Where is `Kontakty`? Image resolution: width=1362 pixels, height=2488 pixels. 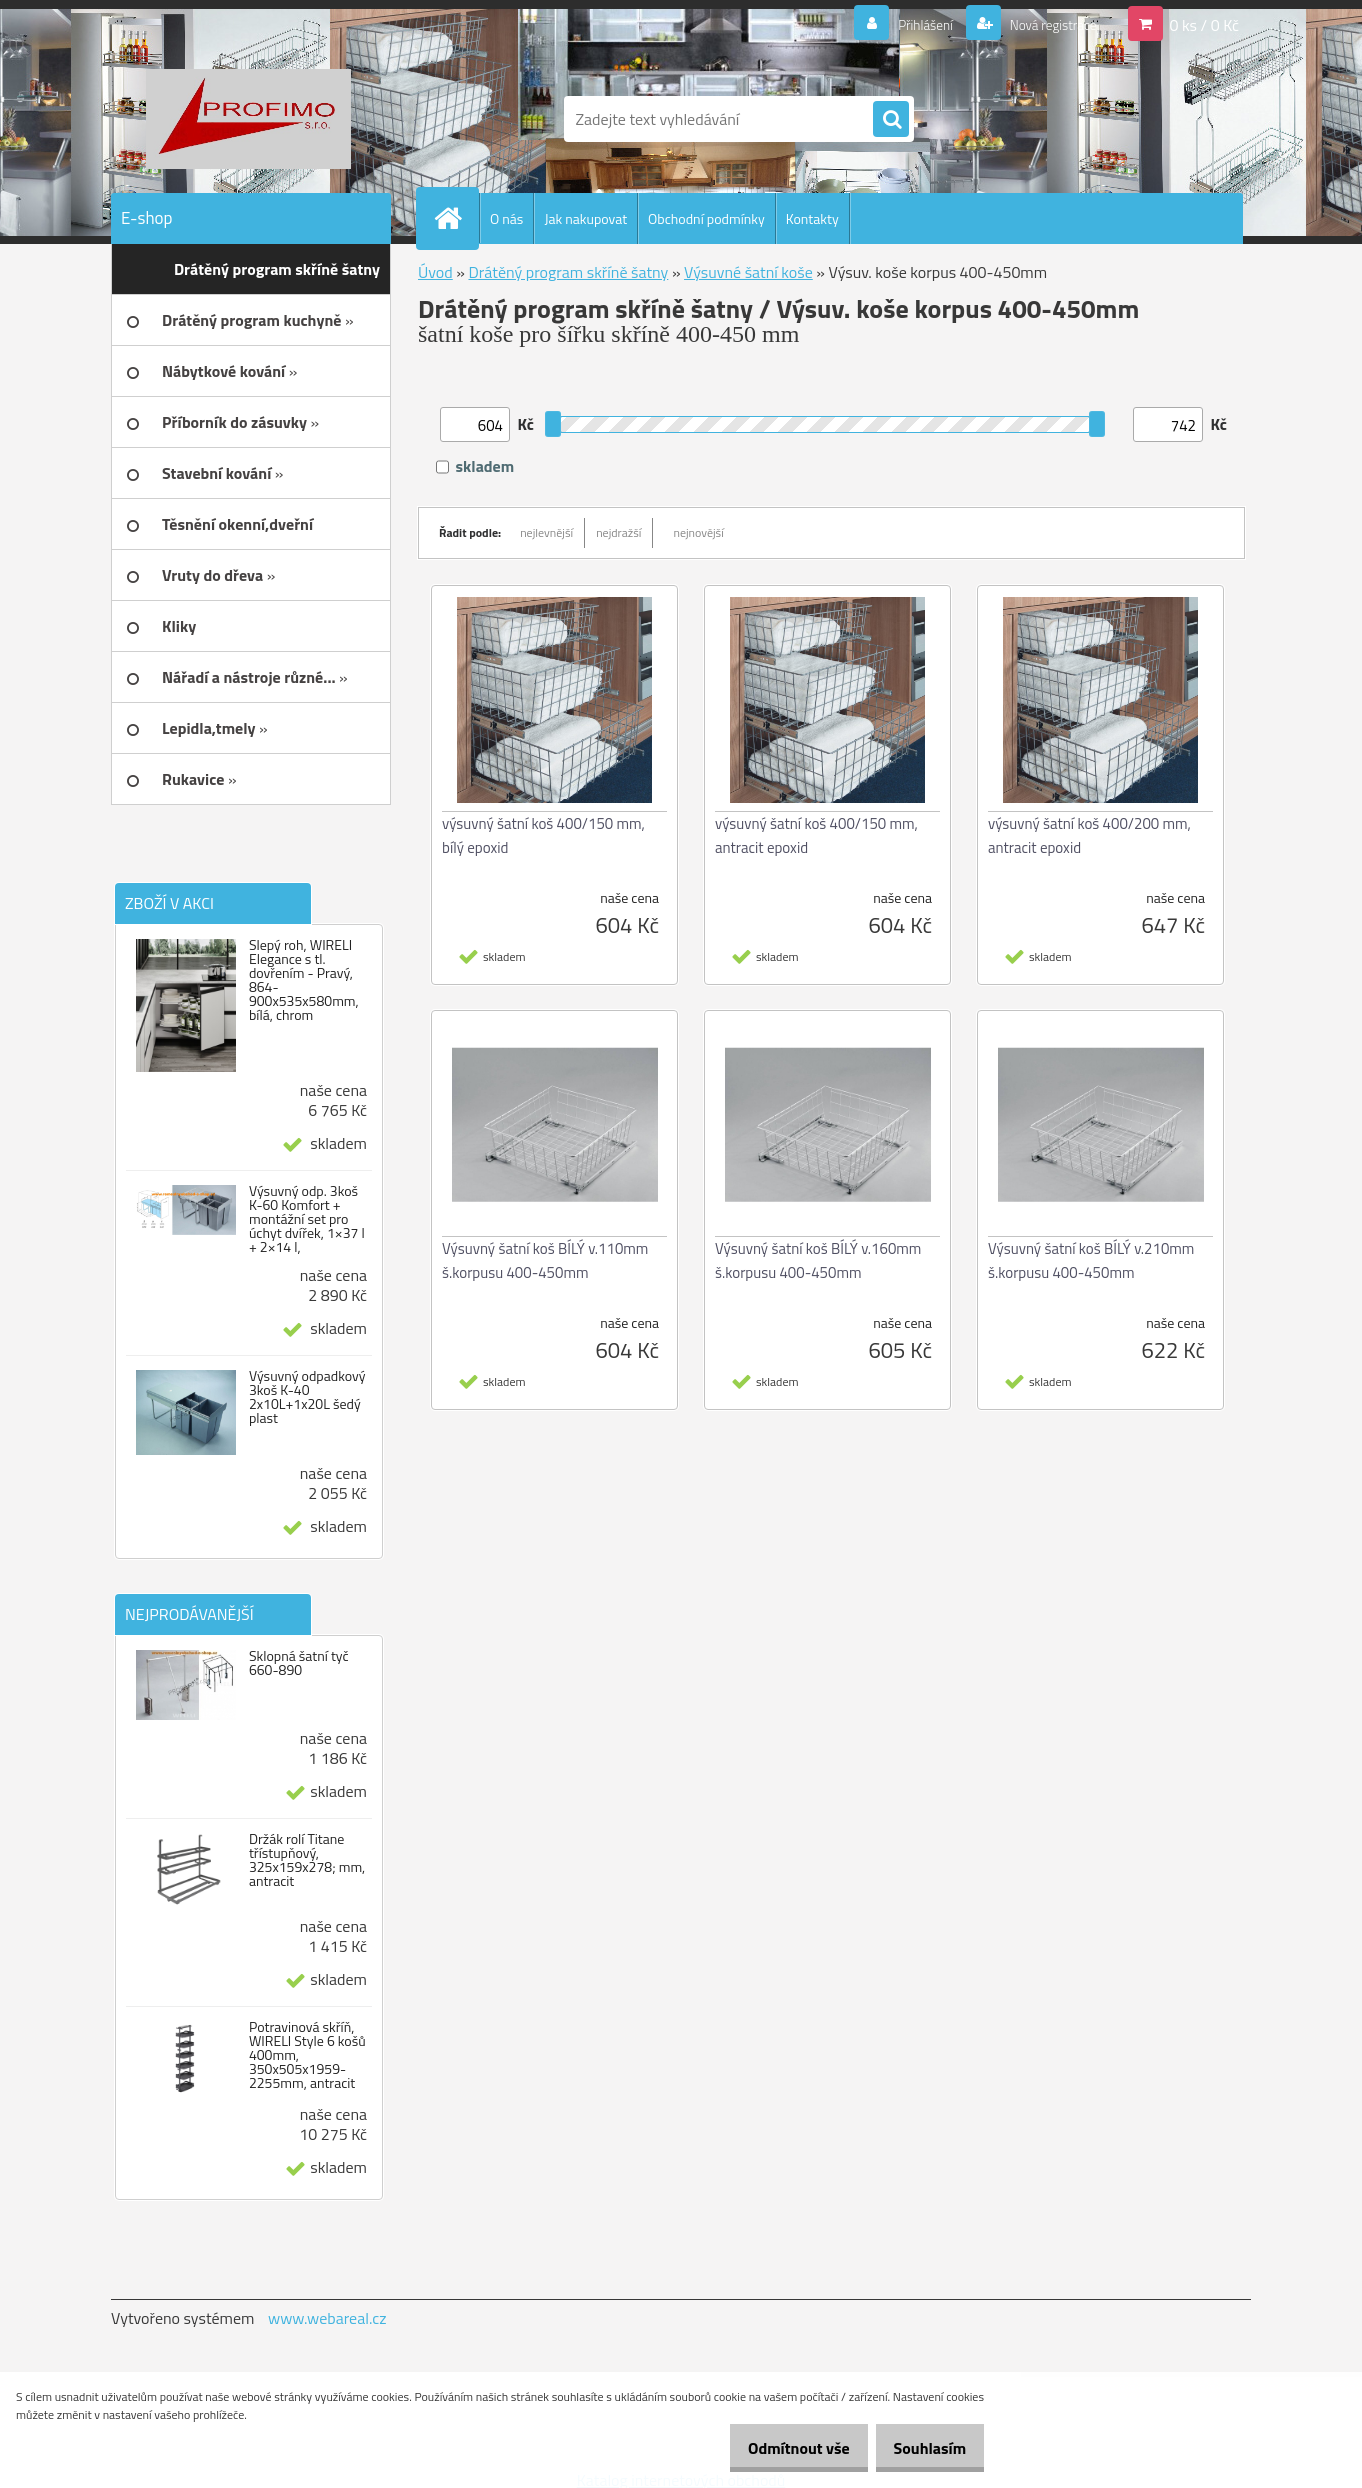
Kontakty is located at coordinates (812, 218).